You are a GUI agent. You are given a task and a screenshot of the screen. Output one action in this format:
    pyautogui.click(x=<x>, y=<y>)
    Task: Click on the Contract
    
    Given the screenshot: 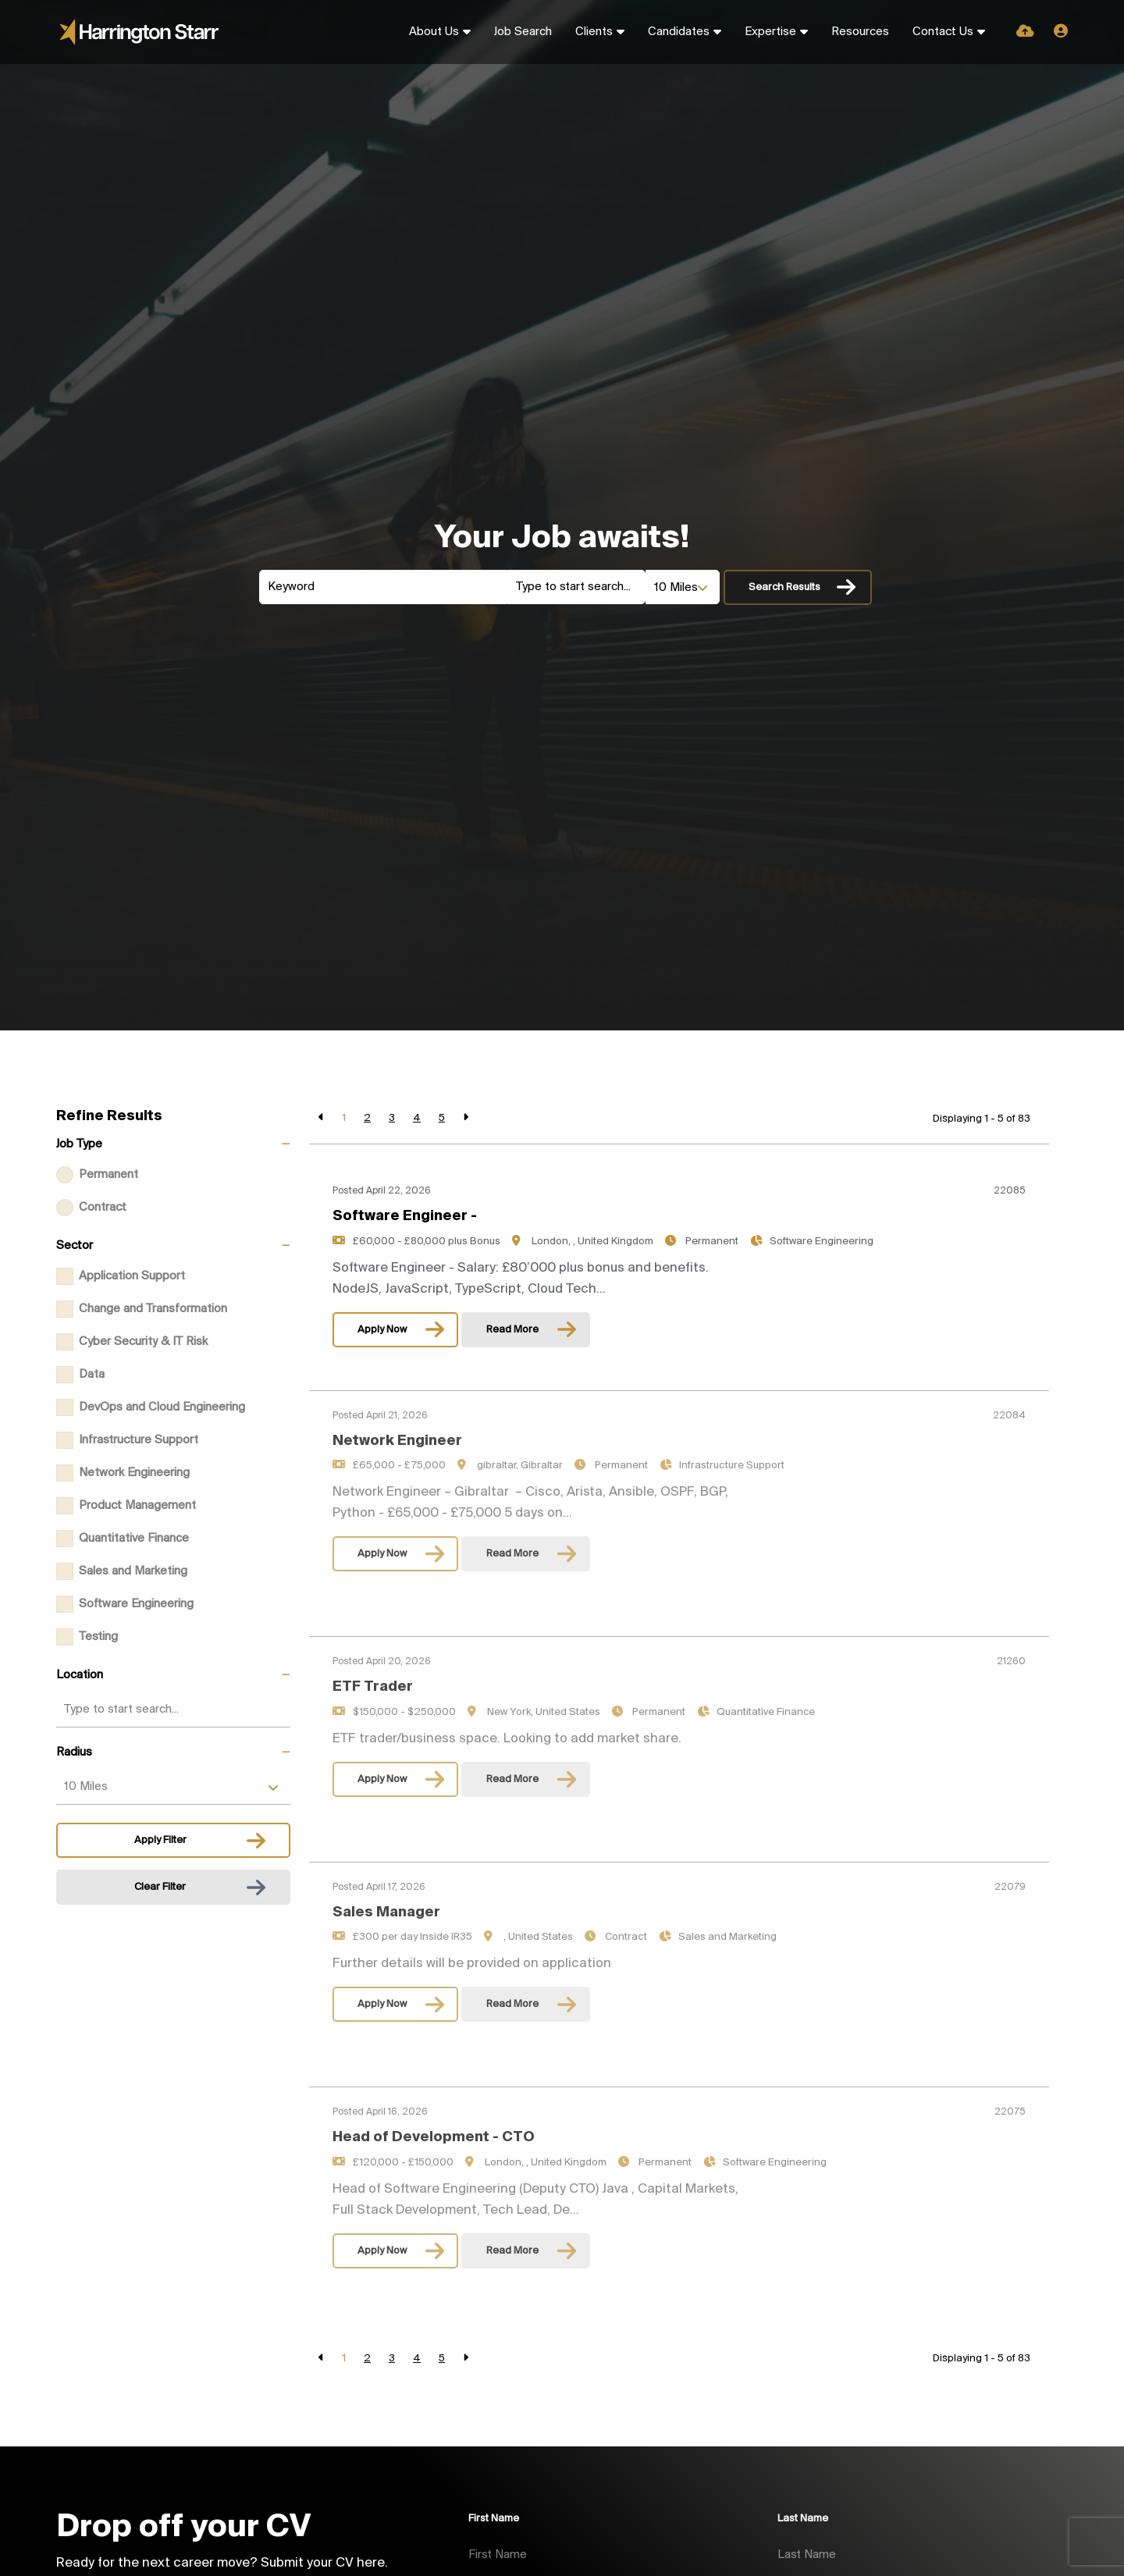 What is the action you would take?
    pyautogui.click(x=102, y=1207)
    